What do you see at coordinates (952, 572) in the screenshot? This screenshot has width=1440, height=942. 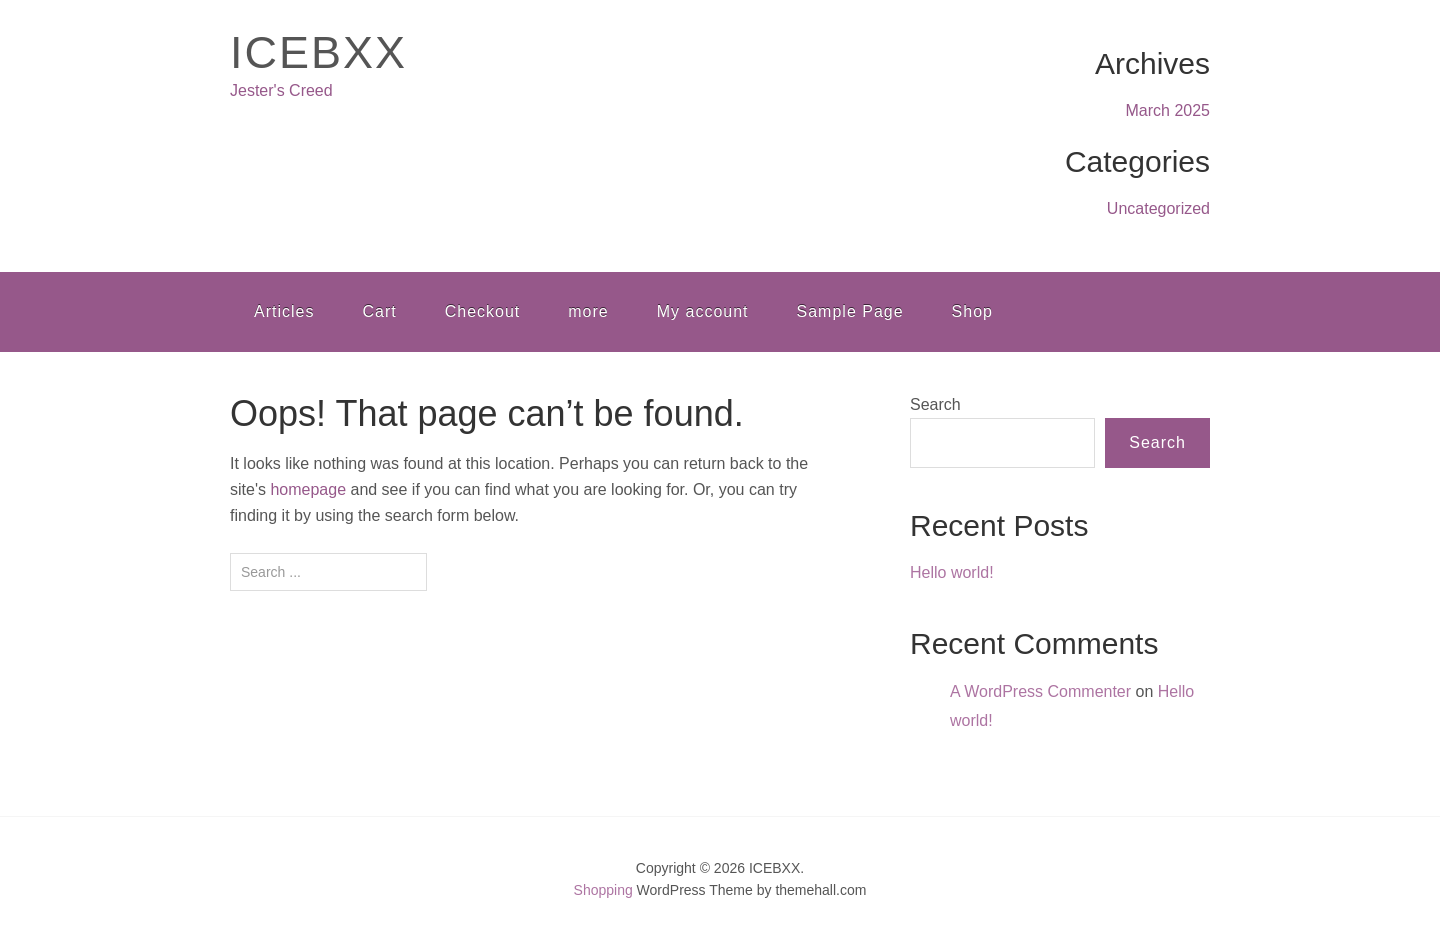 I see `Hello world!` at bounding box center [952, 572].